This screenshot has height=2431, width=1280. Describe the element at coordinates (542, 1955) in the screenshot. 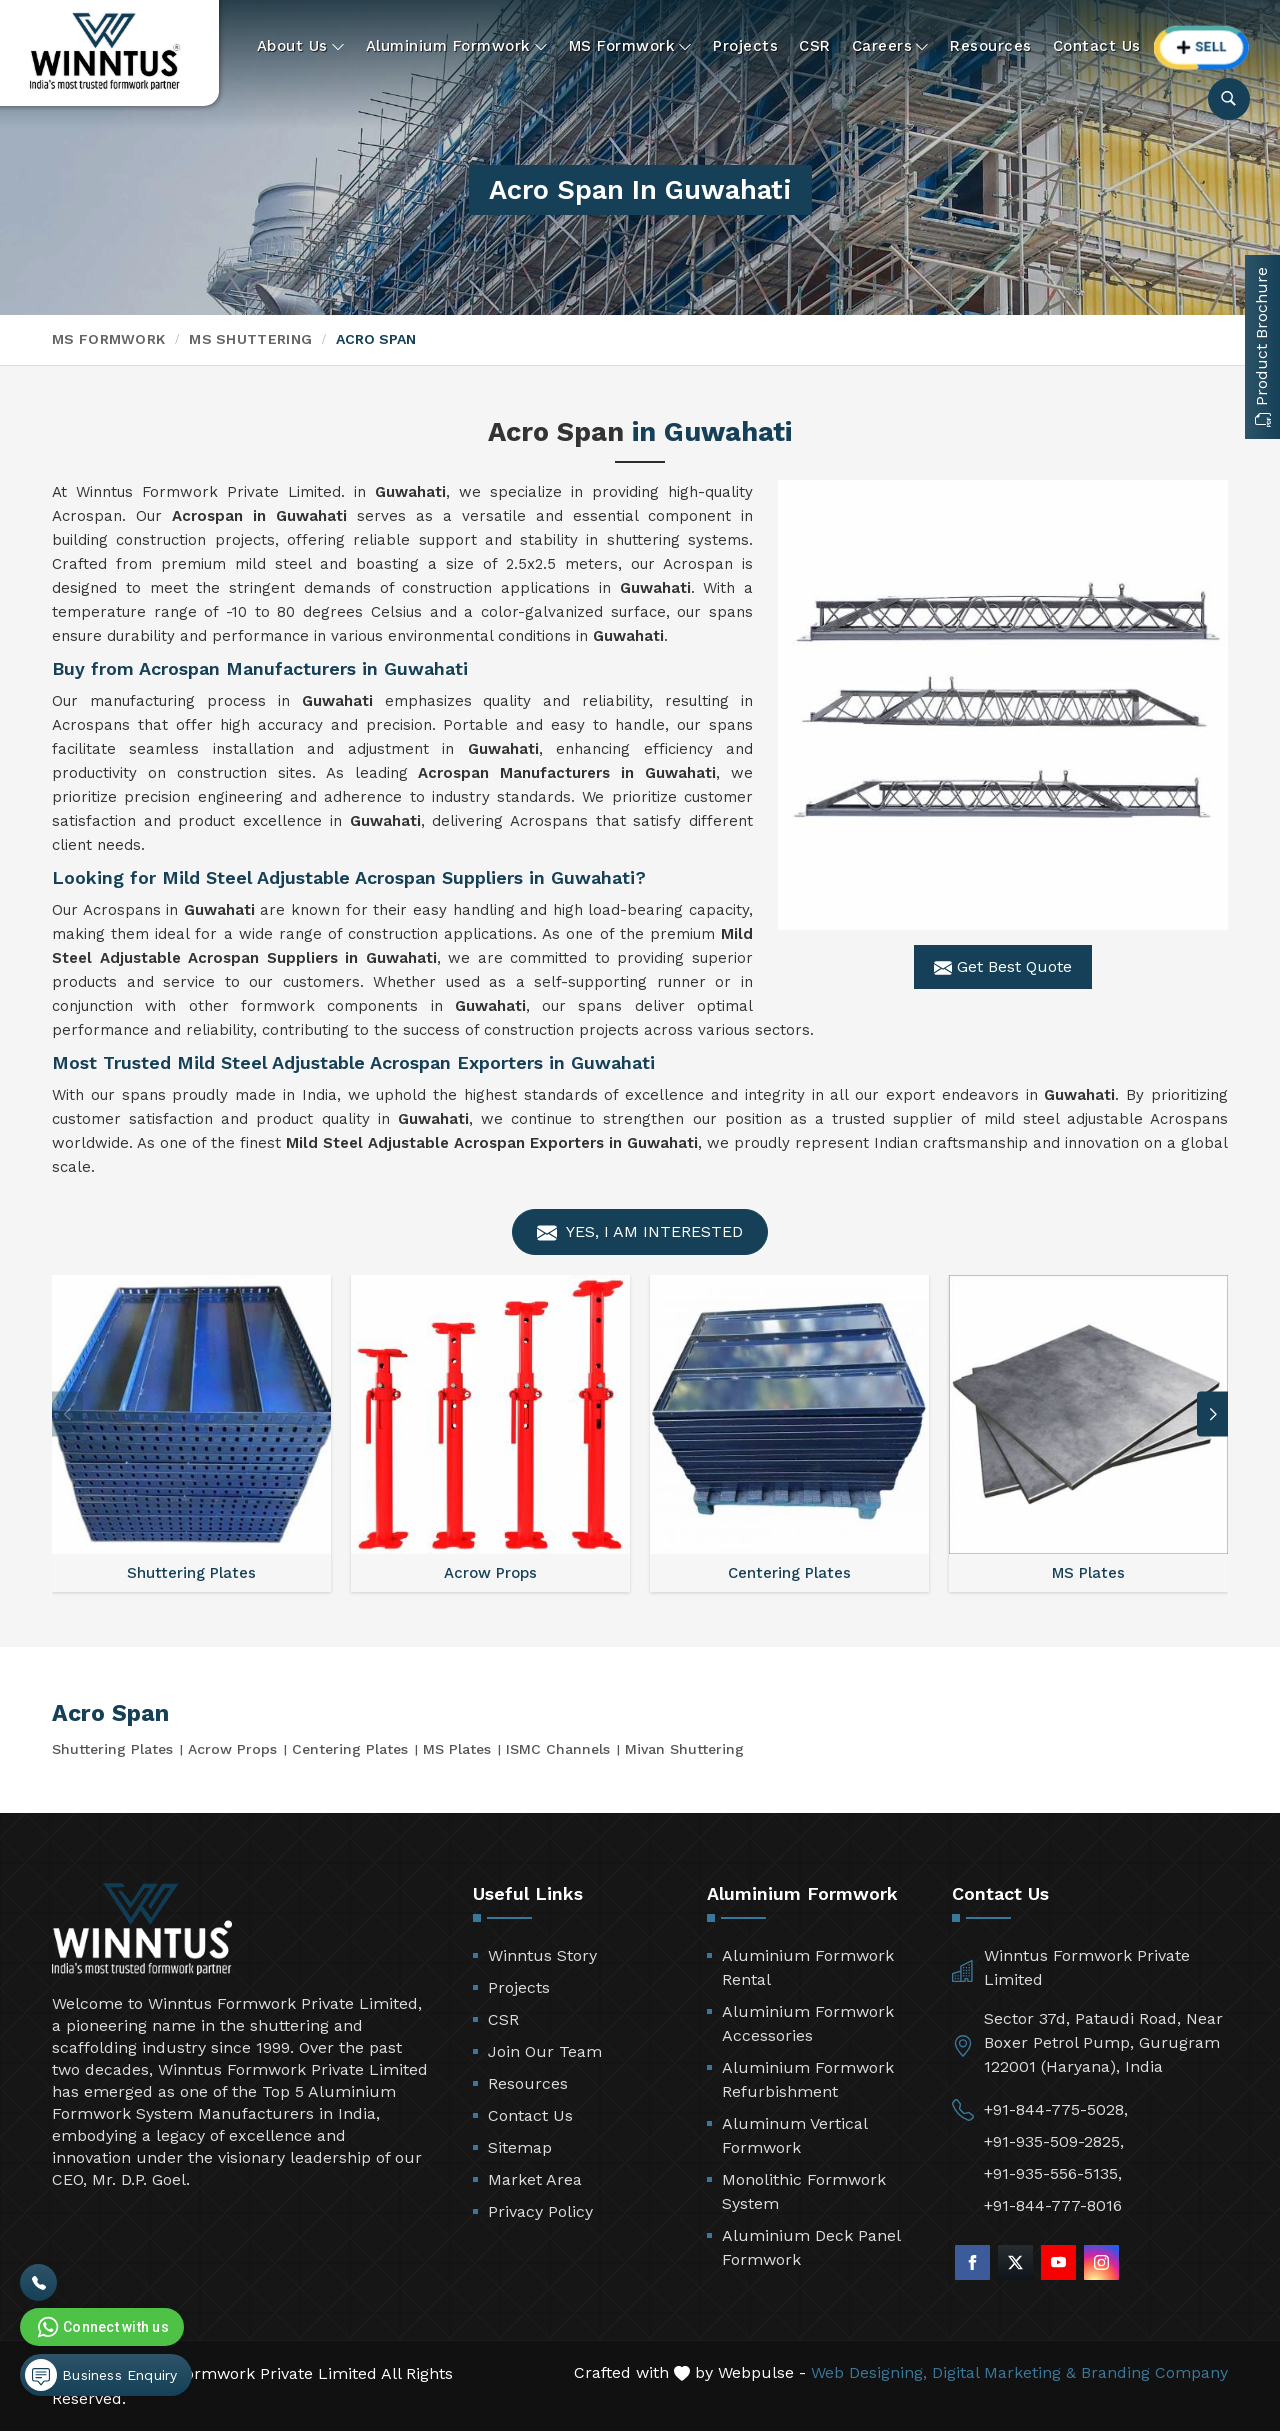

I see `Winntus Story` at that location.